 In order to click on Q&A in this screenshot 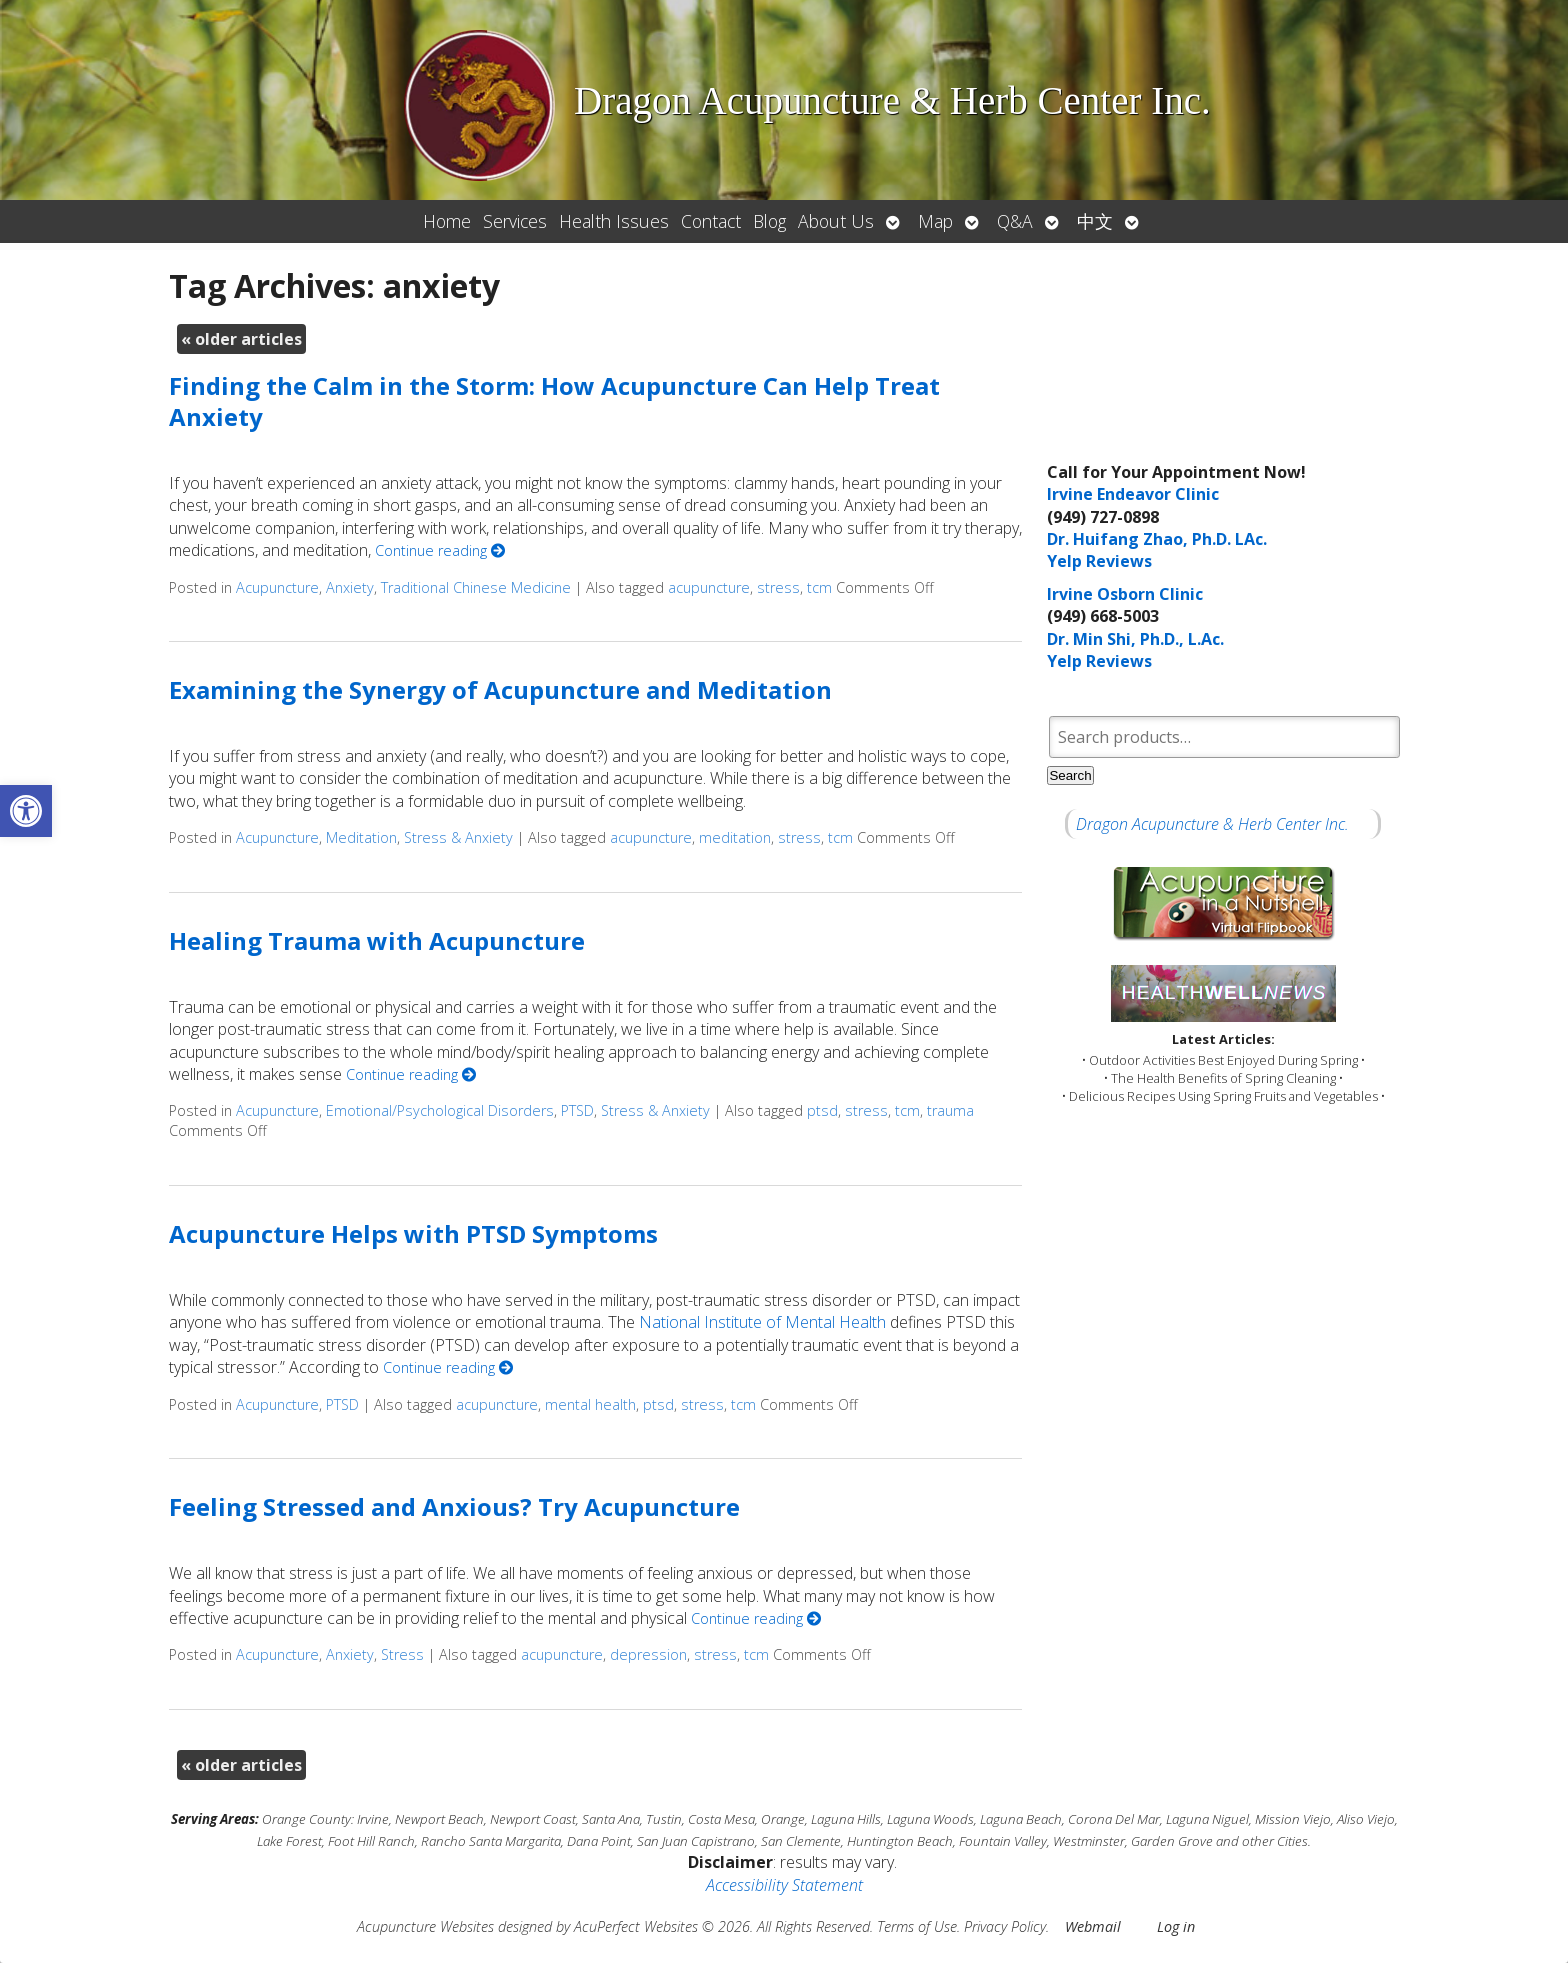, I will do `click(1015, 221)`.